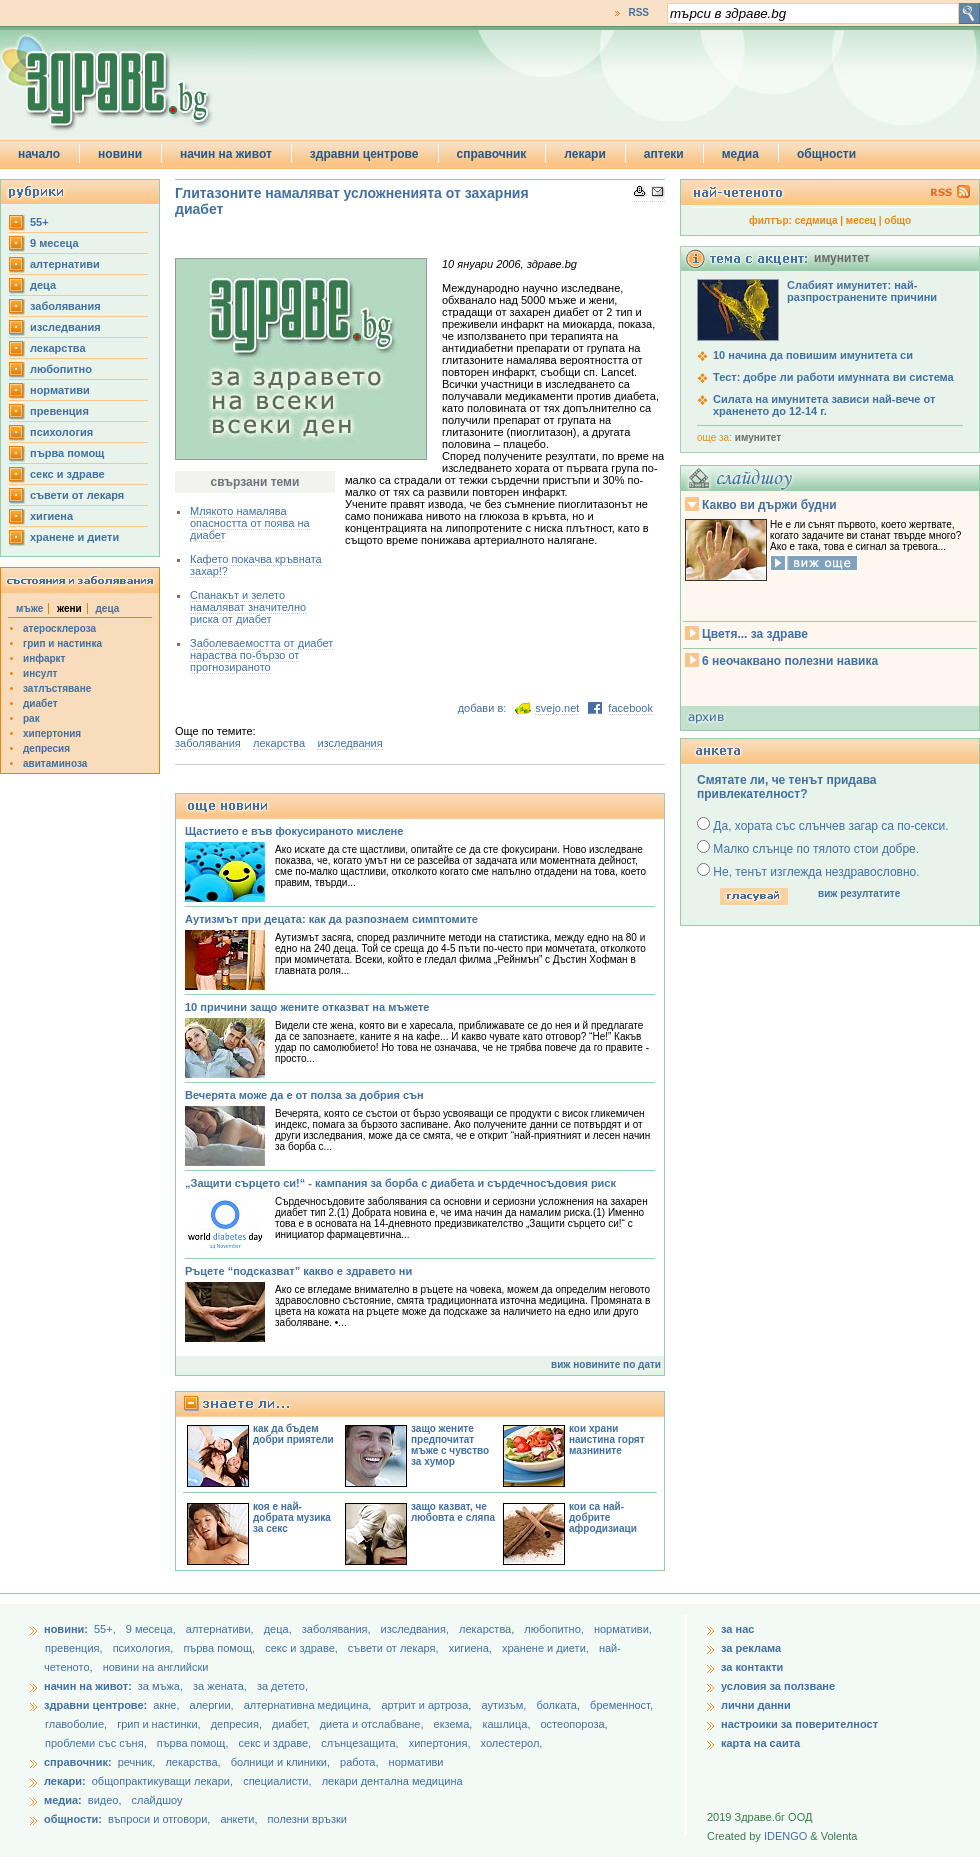 The width and height of the screenshot is (980, 1867). What do you see at coordinates (221, 1629) in the screenshot?
I see `aлтернативи,` at bounding box center [221, 1629].